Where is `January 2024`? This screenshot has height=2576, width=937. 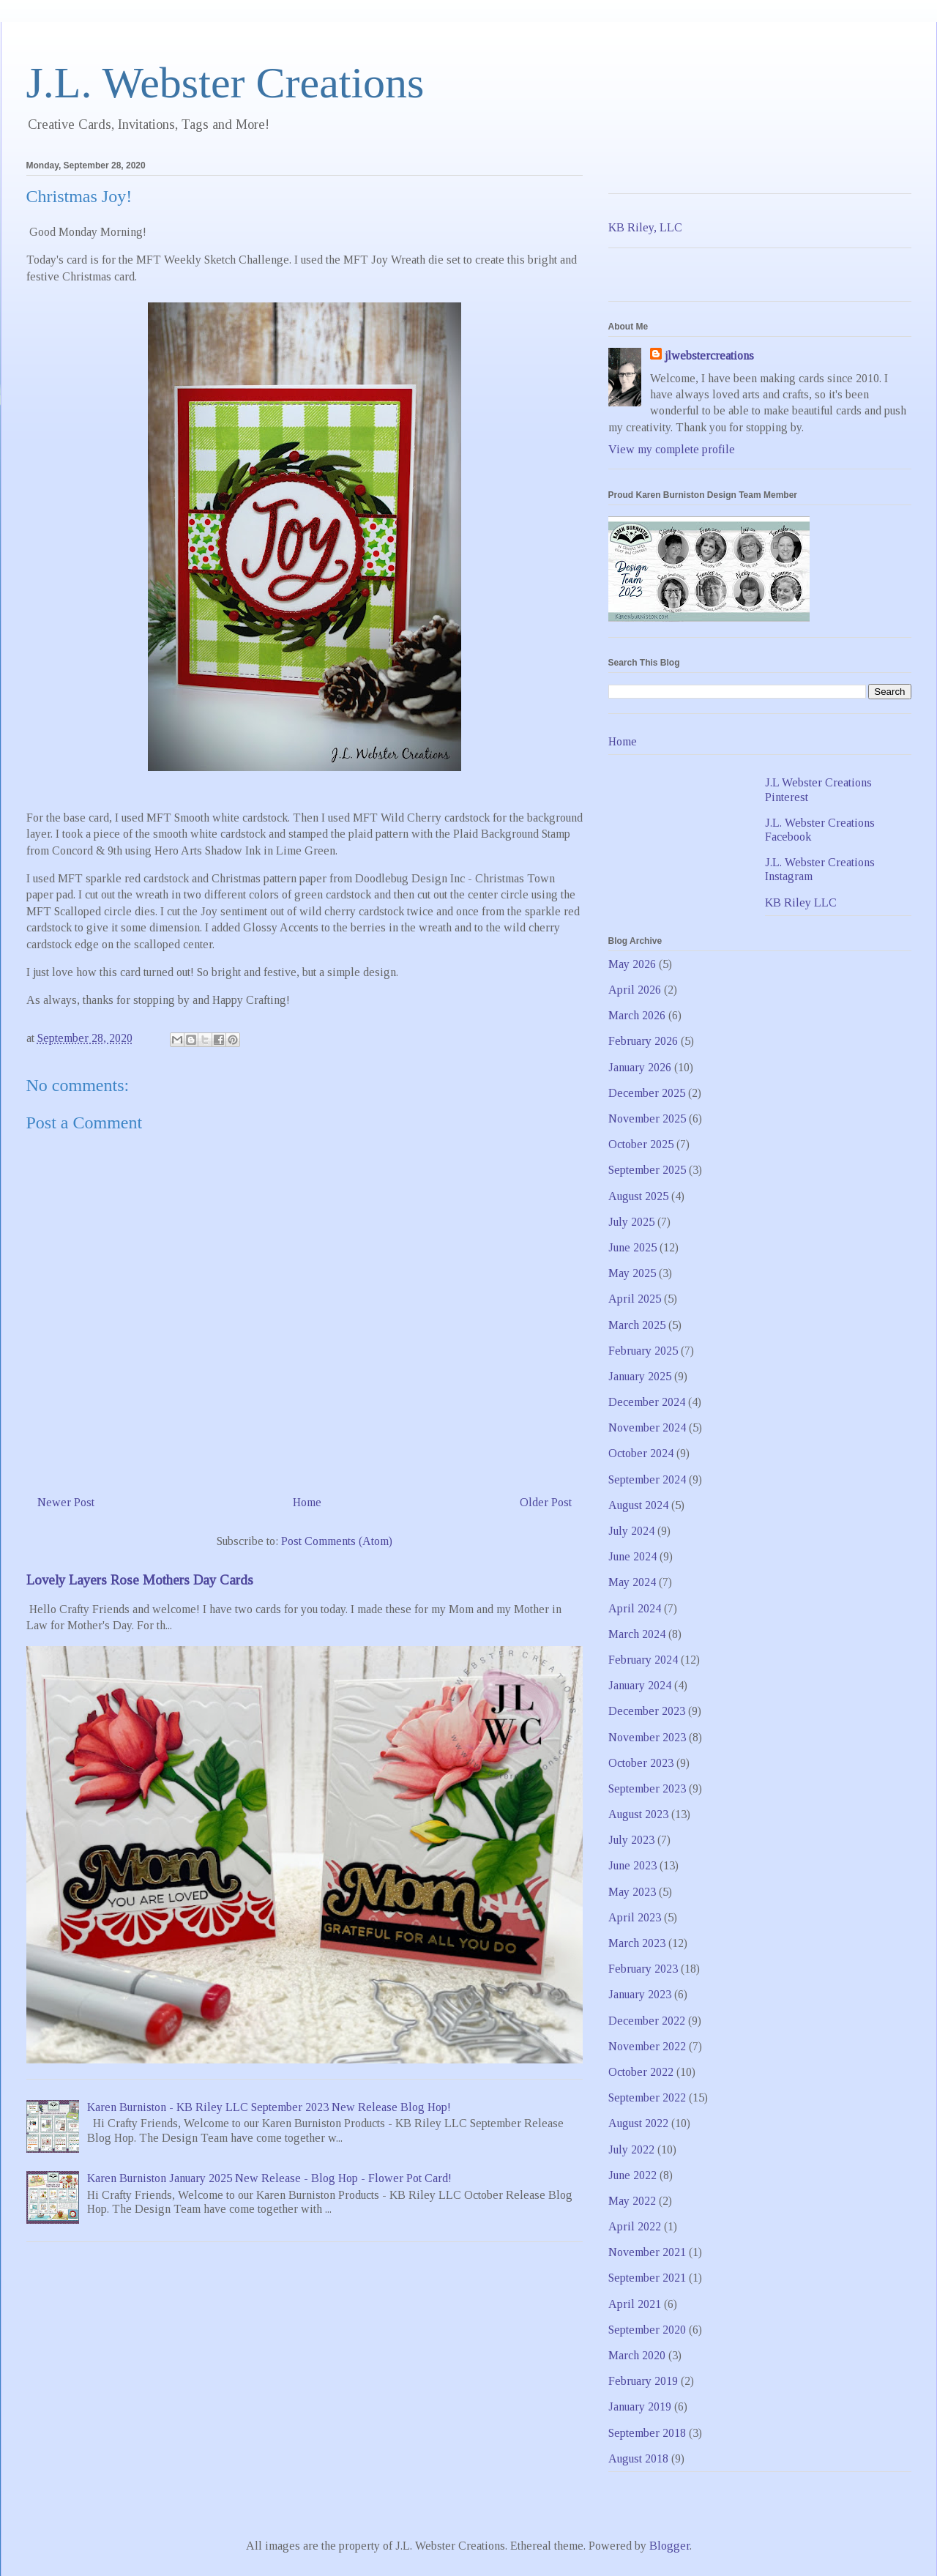 January 2024 is located at coordinates (639, 1685).